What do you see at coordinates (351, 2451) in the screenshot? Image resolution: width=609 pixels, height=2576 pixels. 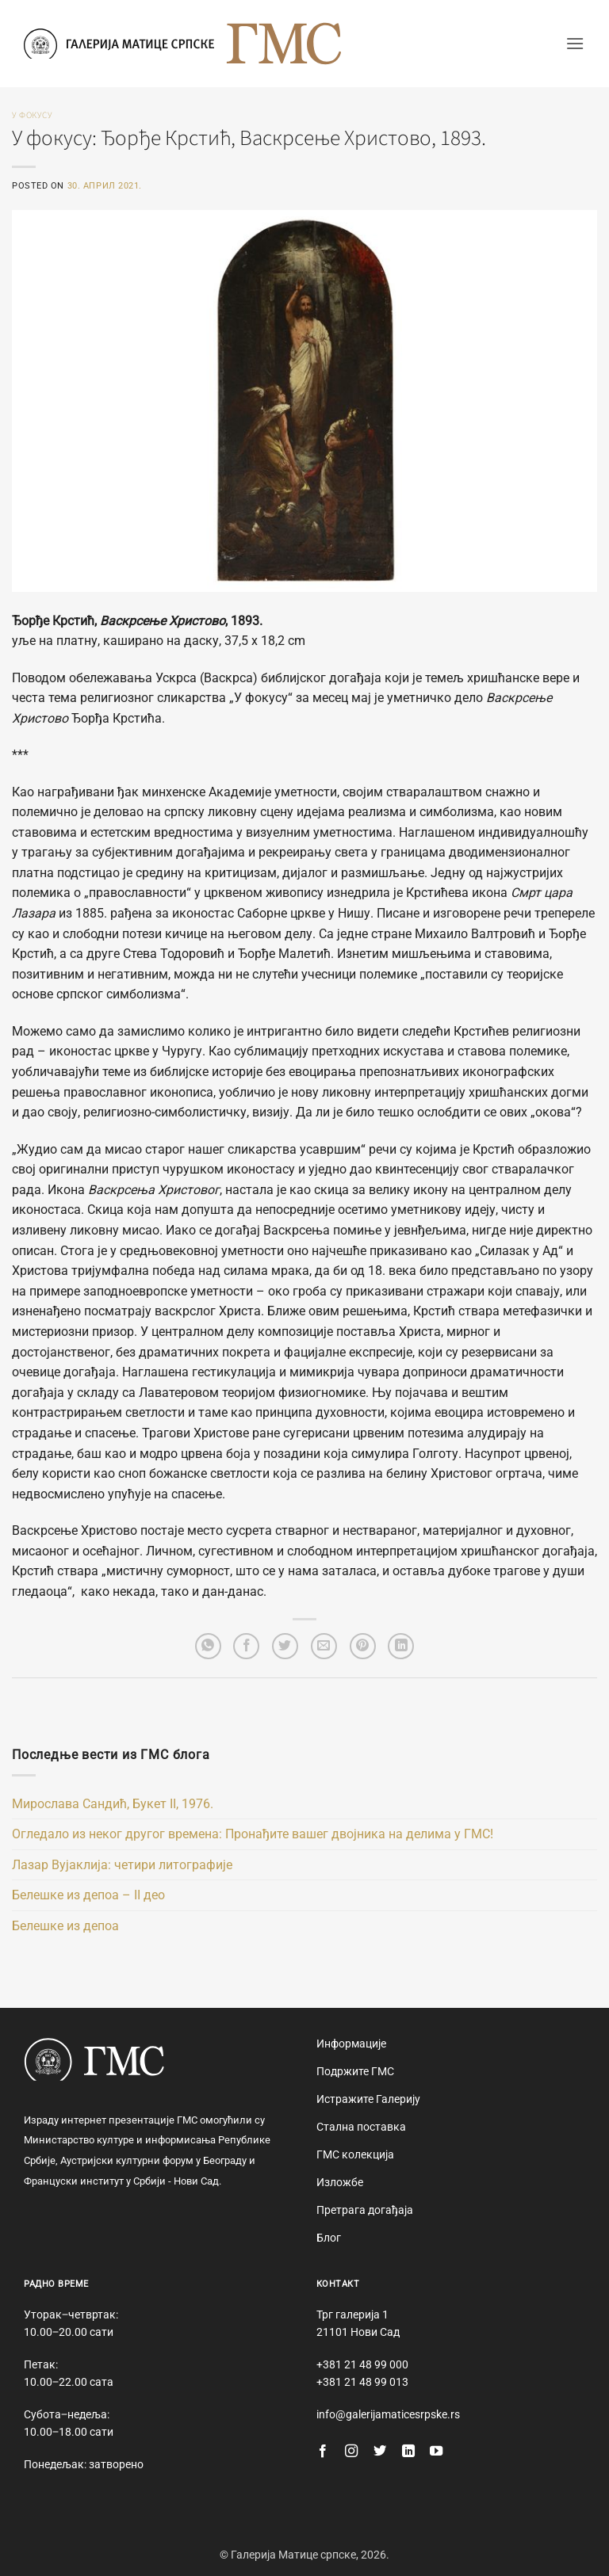 I see `[Follow on Instagram]` at bounding box center [351, 2451].